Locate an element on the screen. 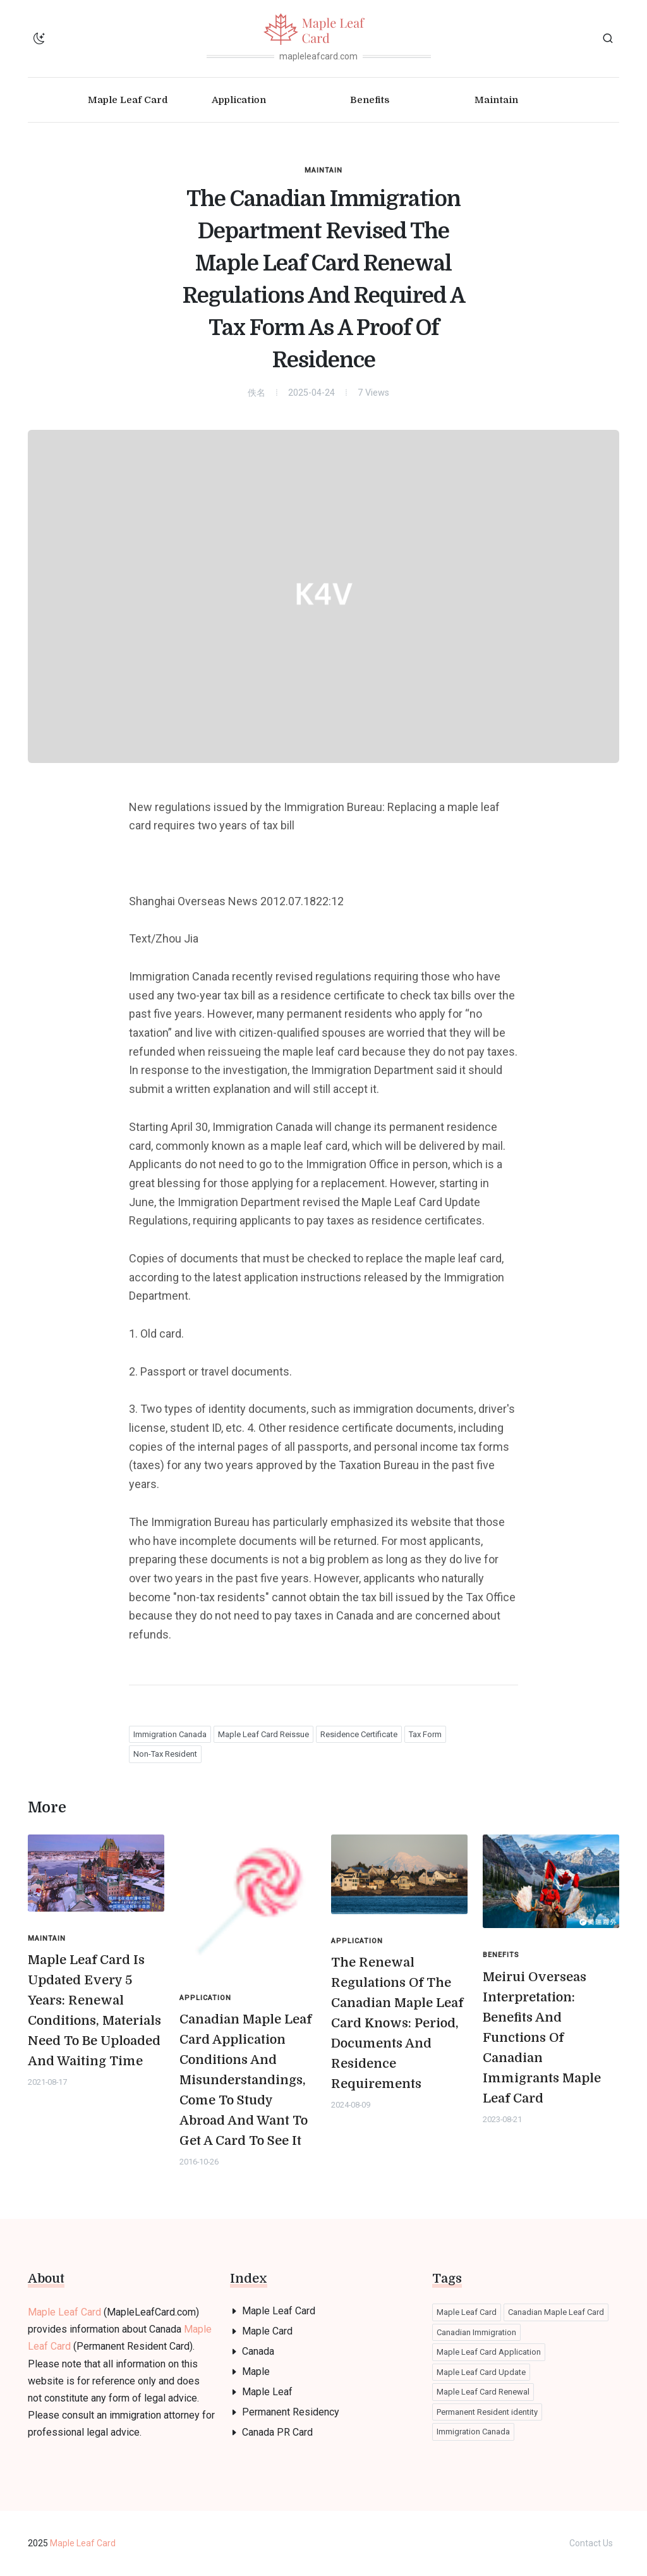  Maple is located at coordinates (256, 2371).